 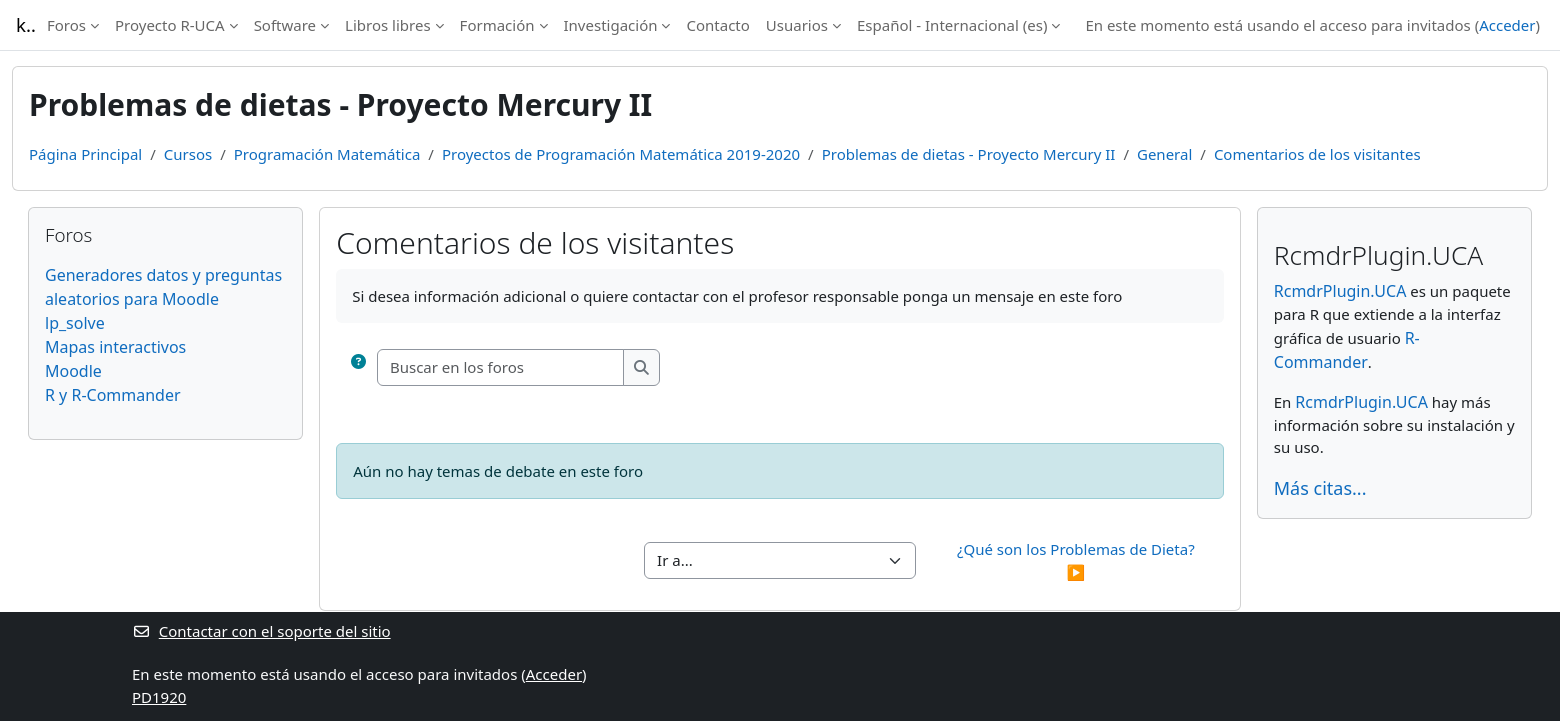 What do you see at coordinates (969, 154) in the screenshot?
I see `Problemas de dietas - Proyecto Mercury II` at bounding box center [969, 154].